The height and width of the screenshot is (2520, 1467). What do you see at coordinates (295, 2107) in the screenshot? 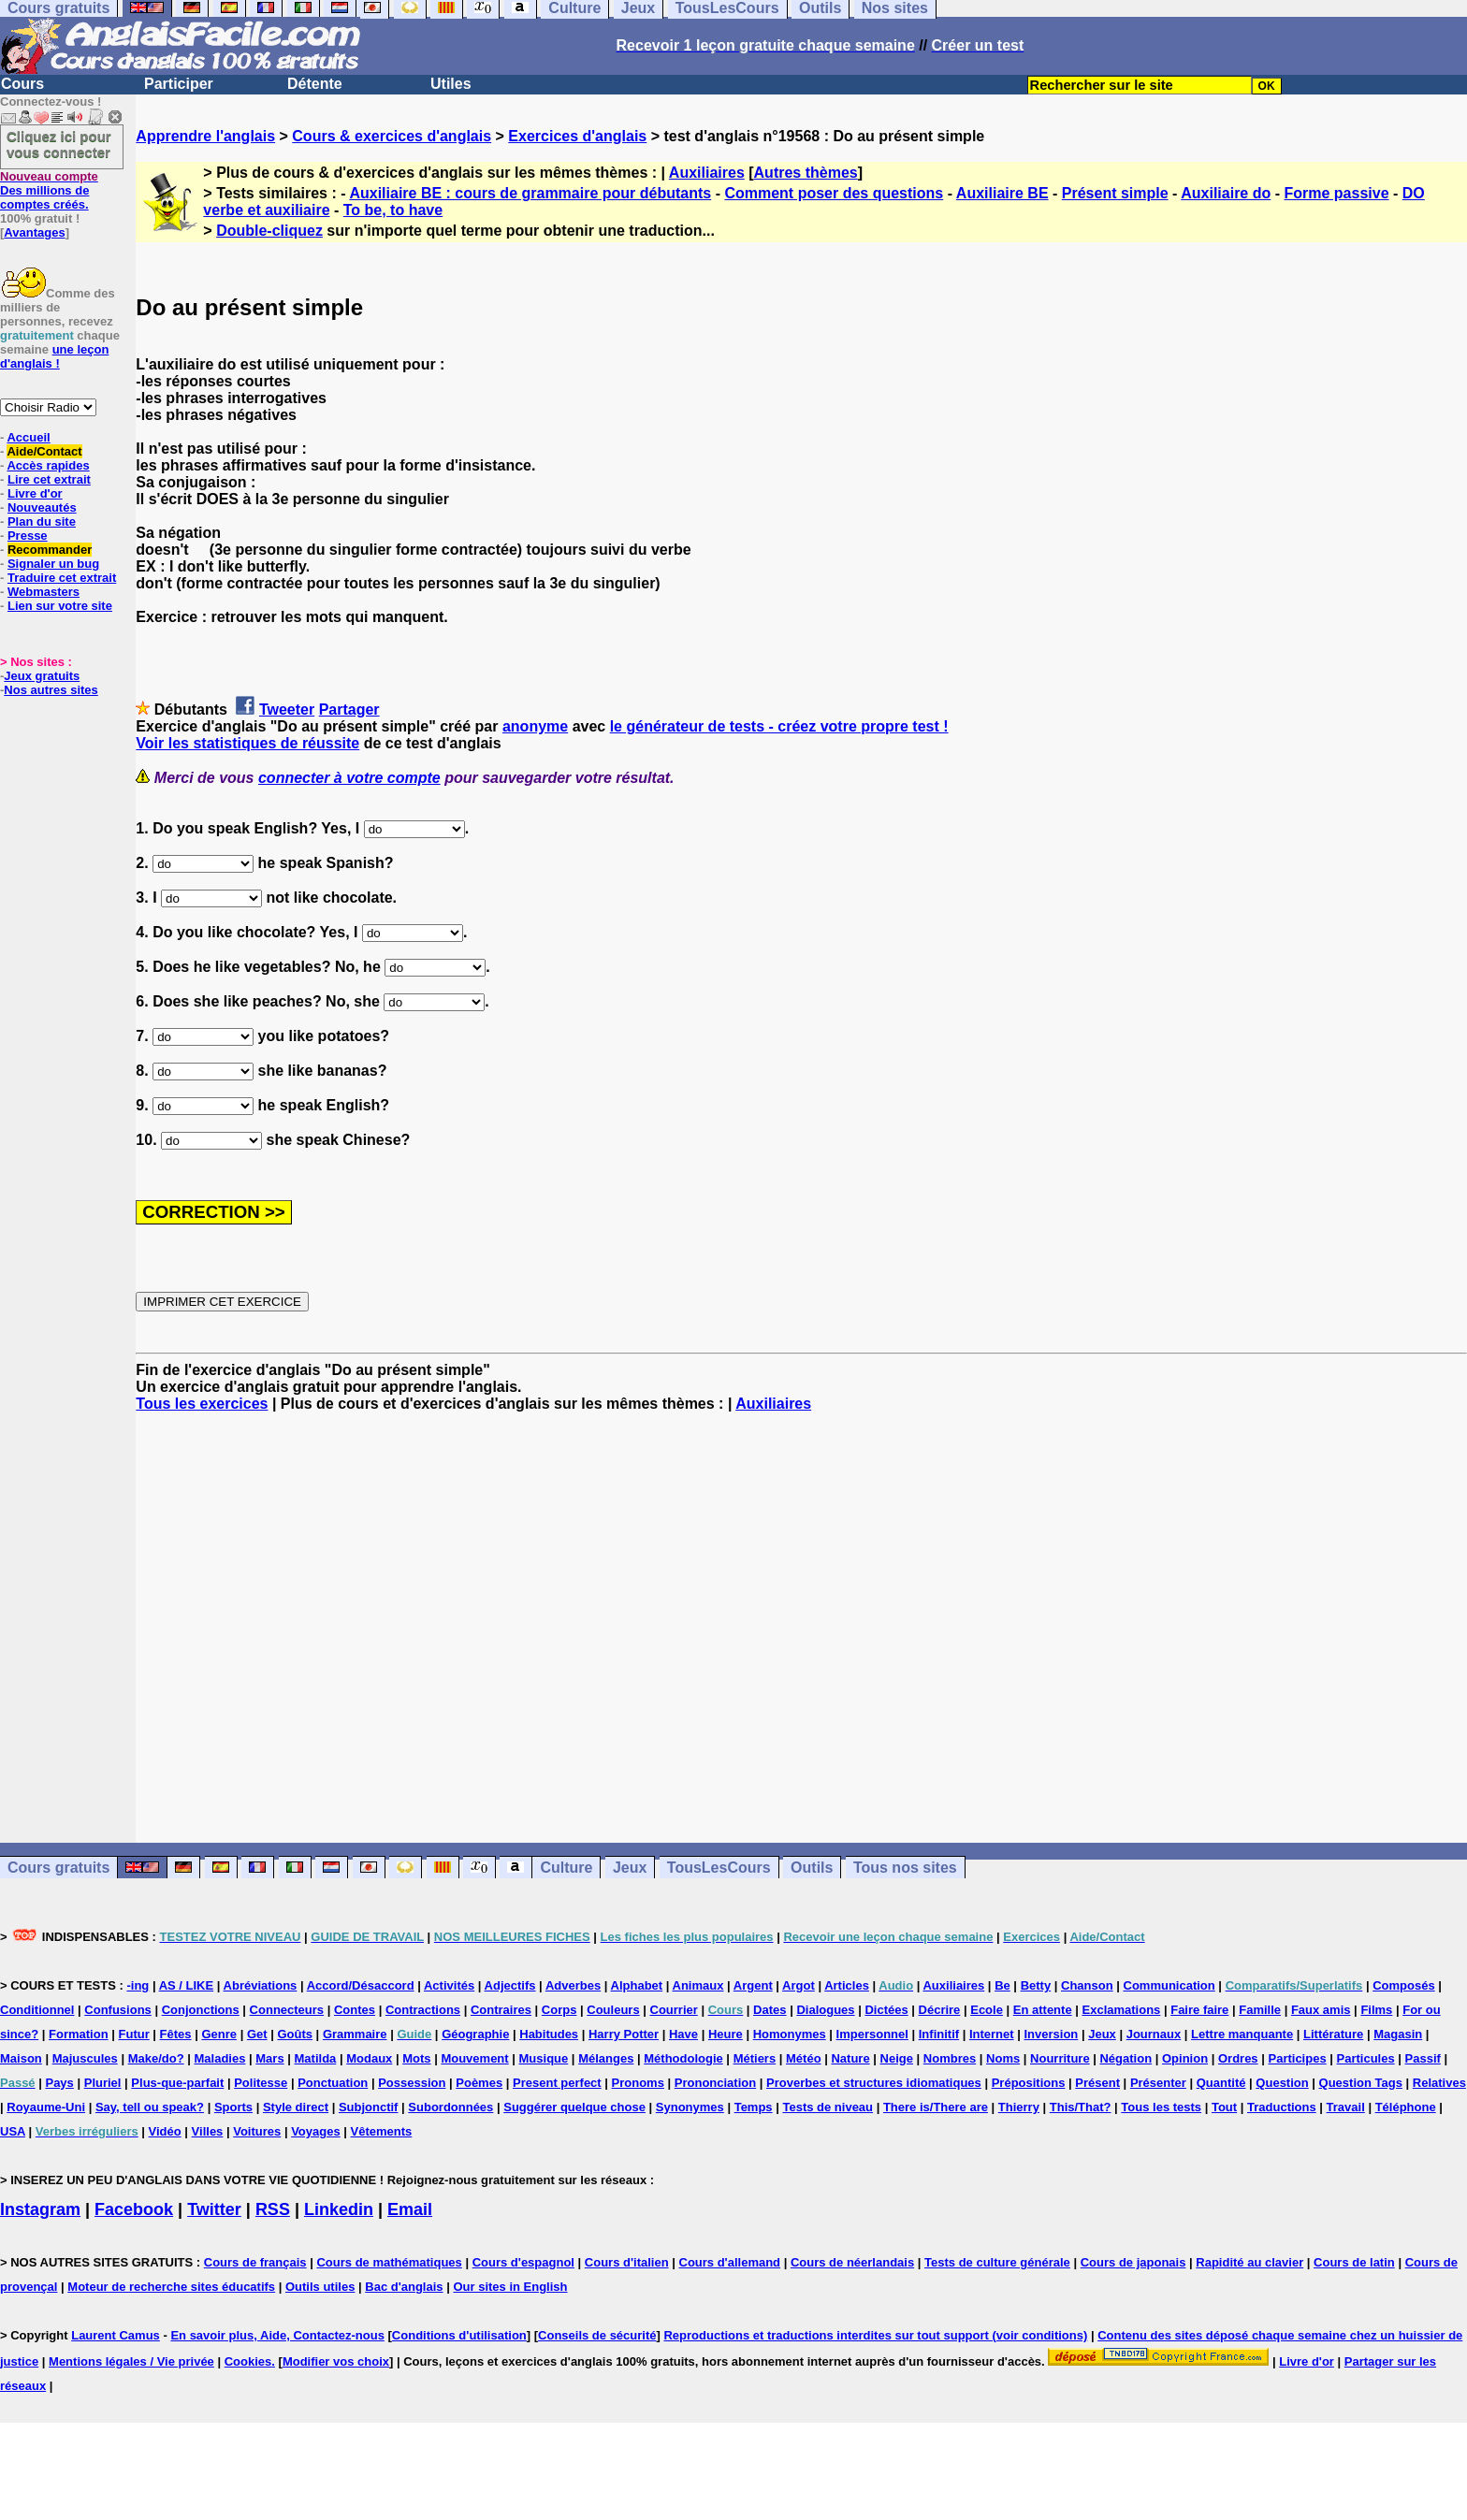
I see `Style direct` at bounding box center [295, 2107].